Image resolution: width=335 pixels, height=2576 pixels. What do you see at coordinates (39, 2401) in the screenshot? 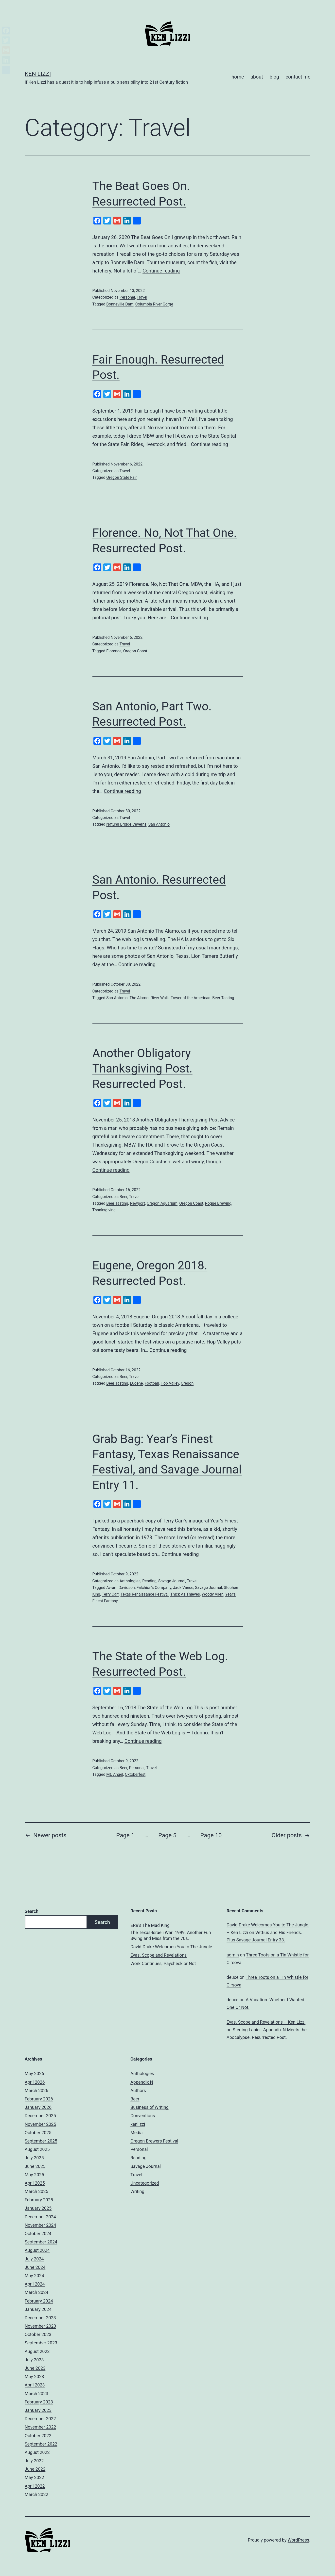
I see `February 2023` at bounding box center [39, 2401].